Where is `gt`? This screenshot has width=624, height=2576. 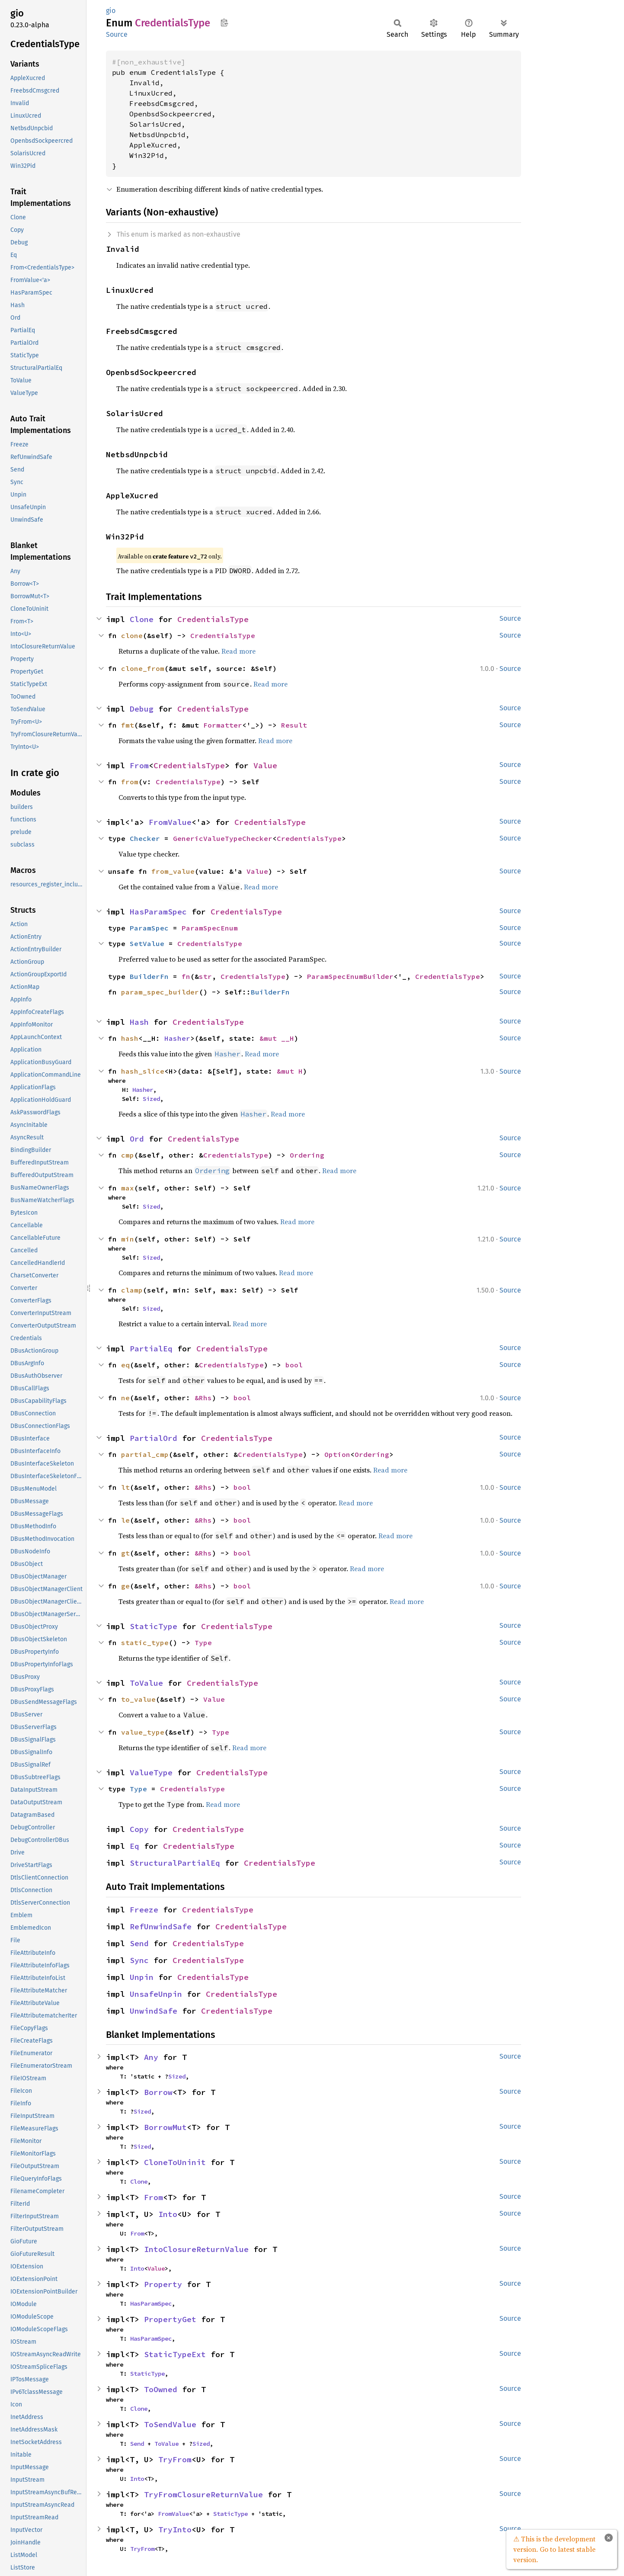
gt is located at coordinates (125, 1553).